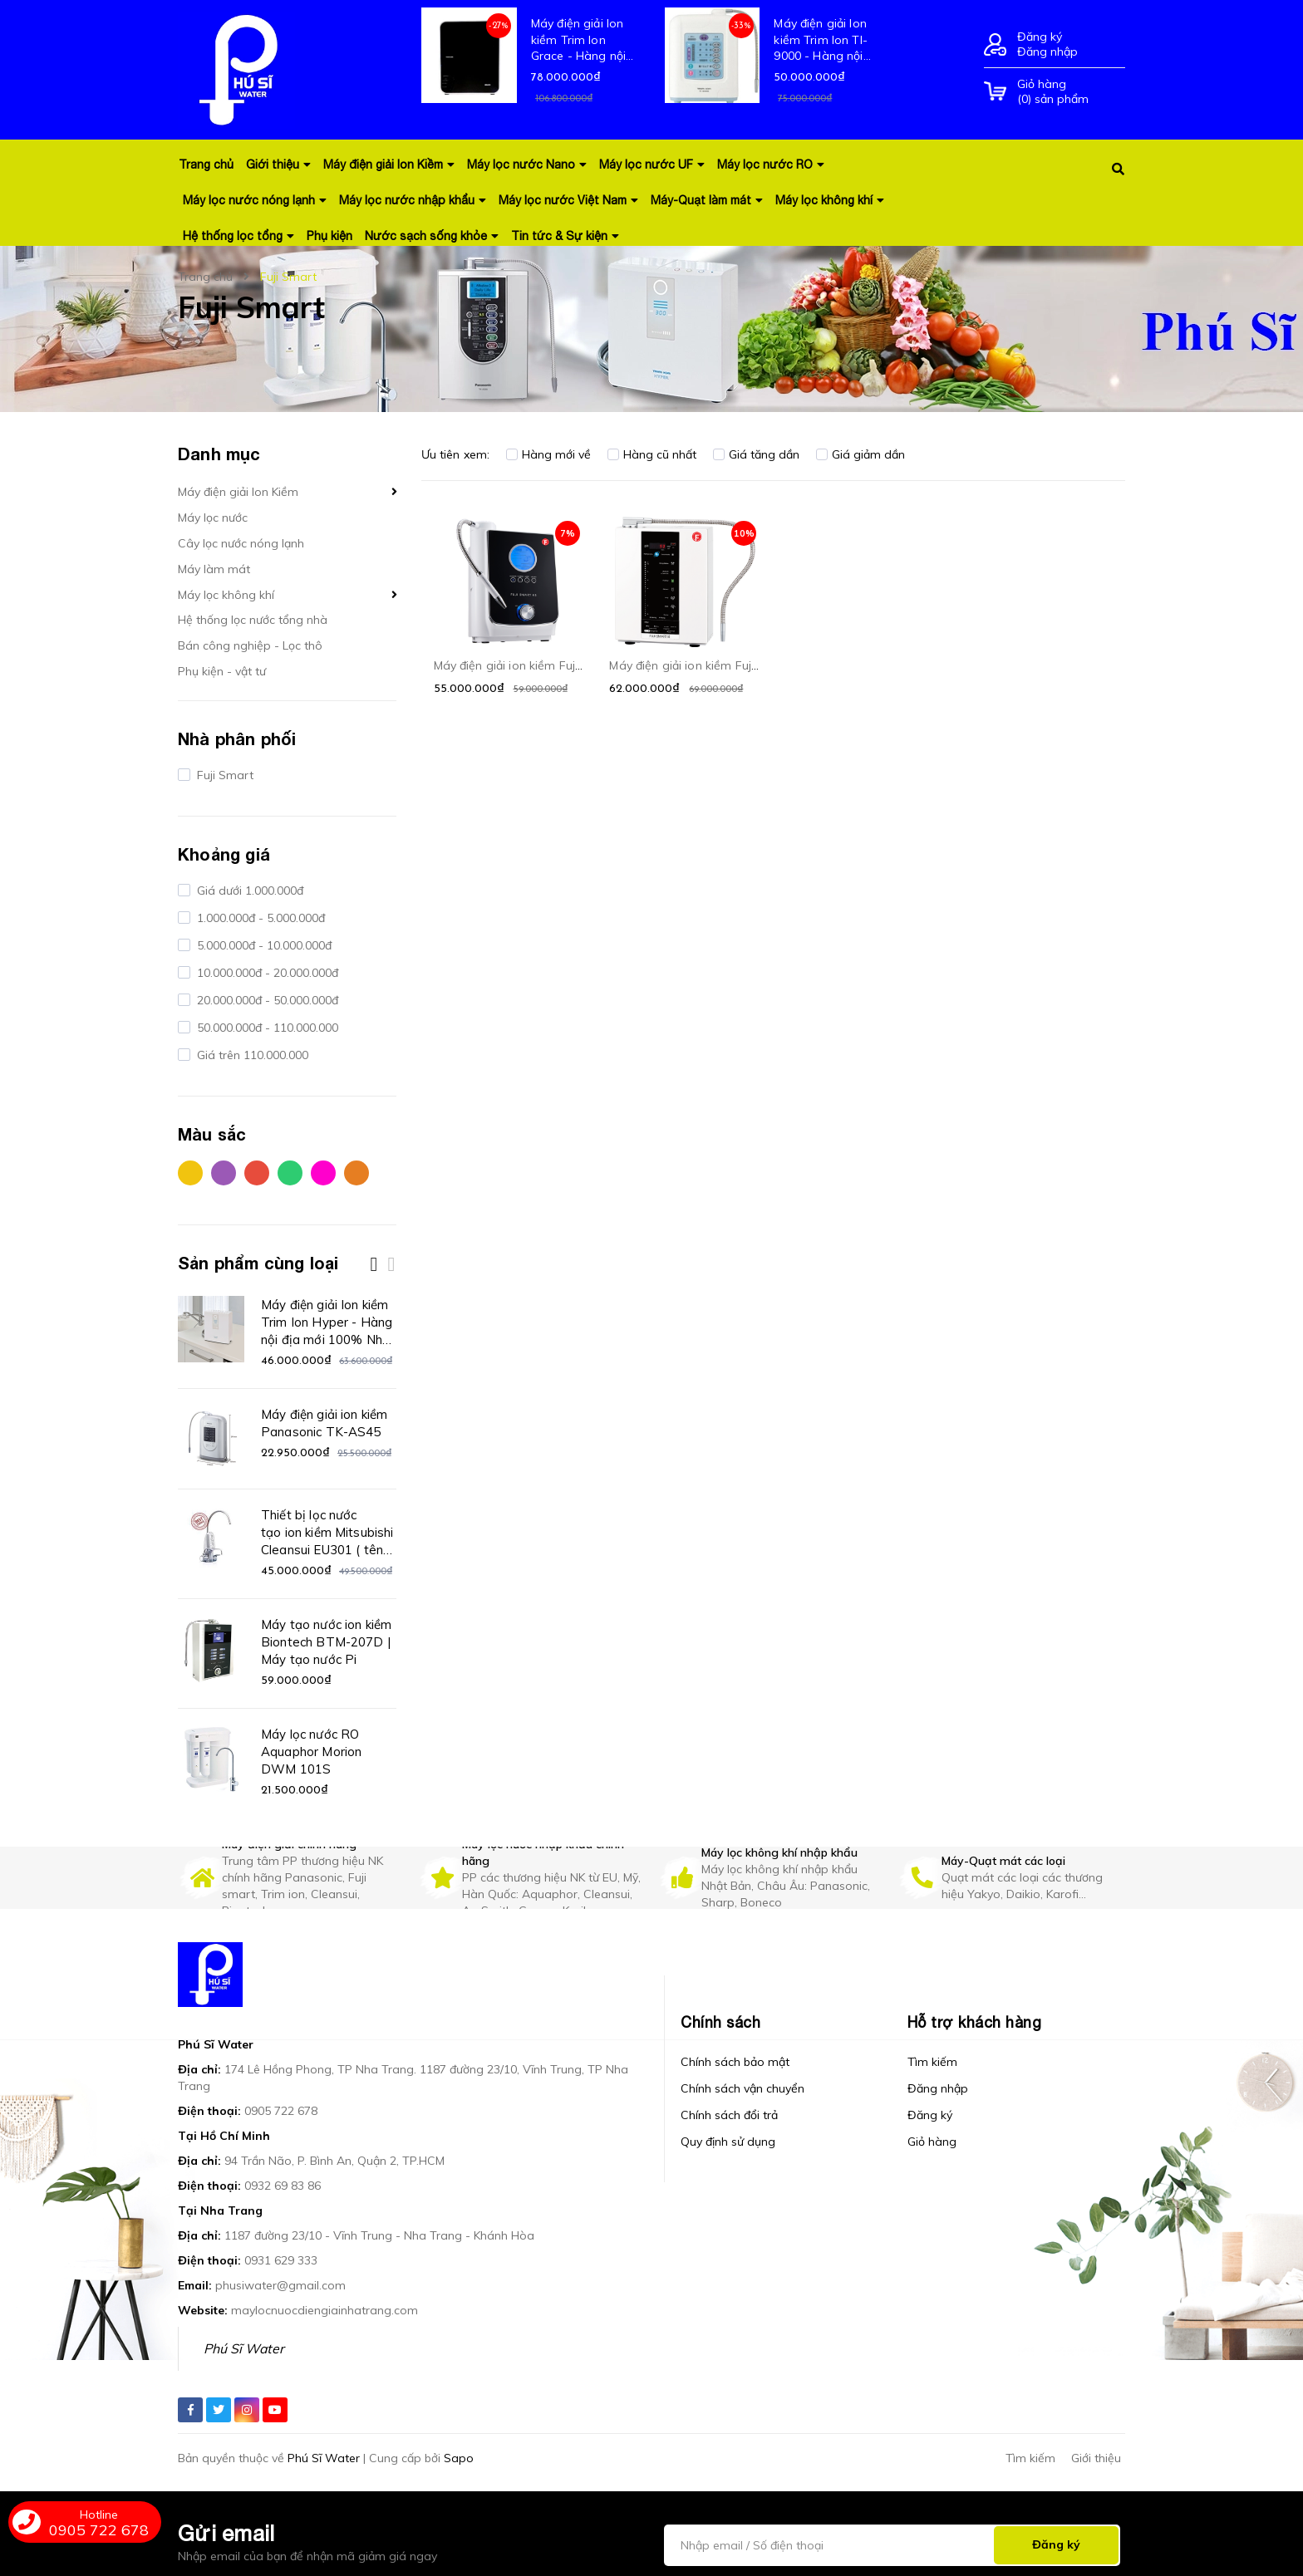  I want to click on Máy làm mát, so click(214, 569).